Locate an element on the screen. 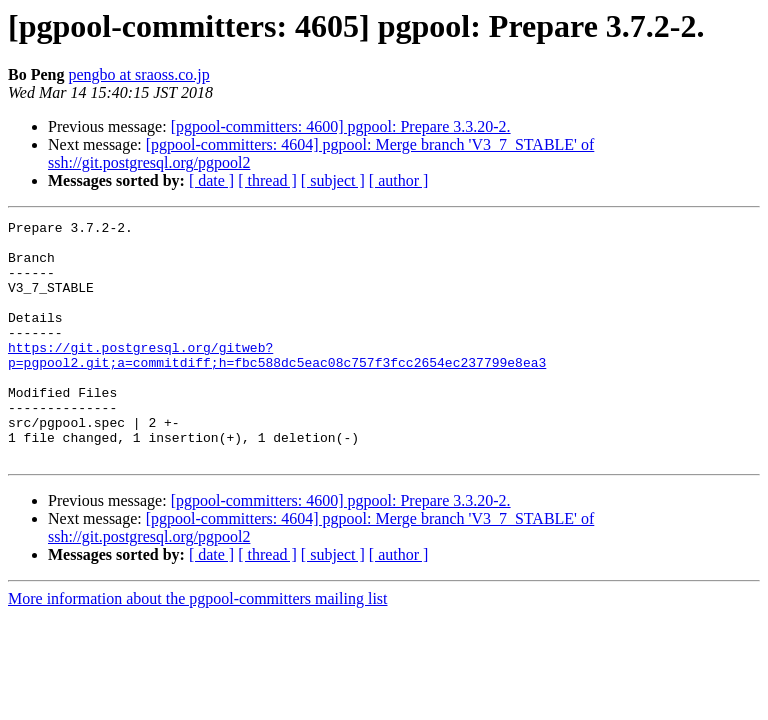 The width and height of the screenshot is (768, 720). pengbo at sraoss.co.jp is located at coordinates (138, 74).